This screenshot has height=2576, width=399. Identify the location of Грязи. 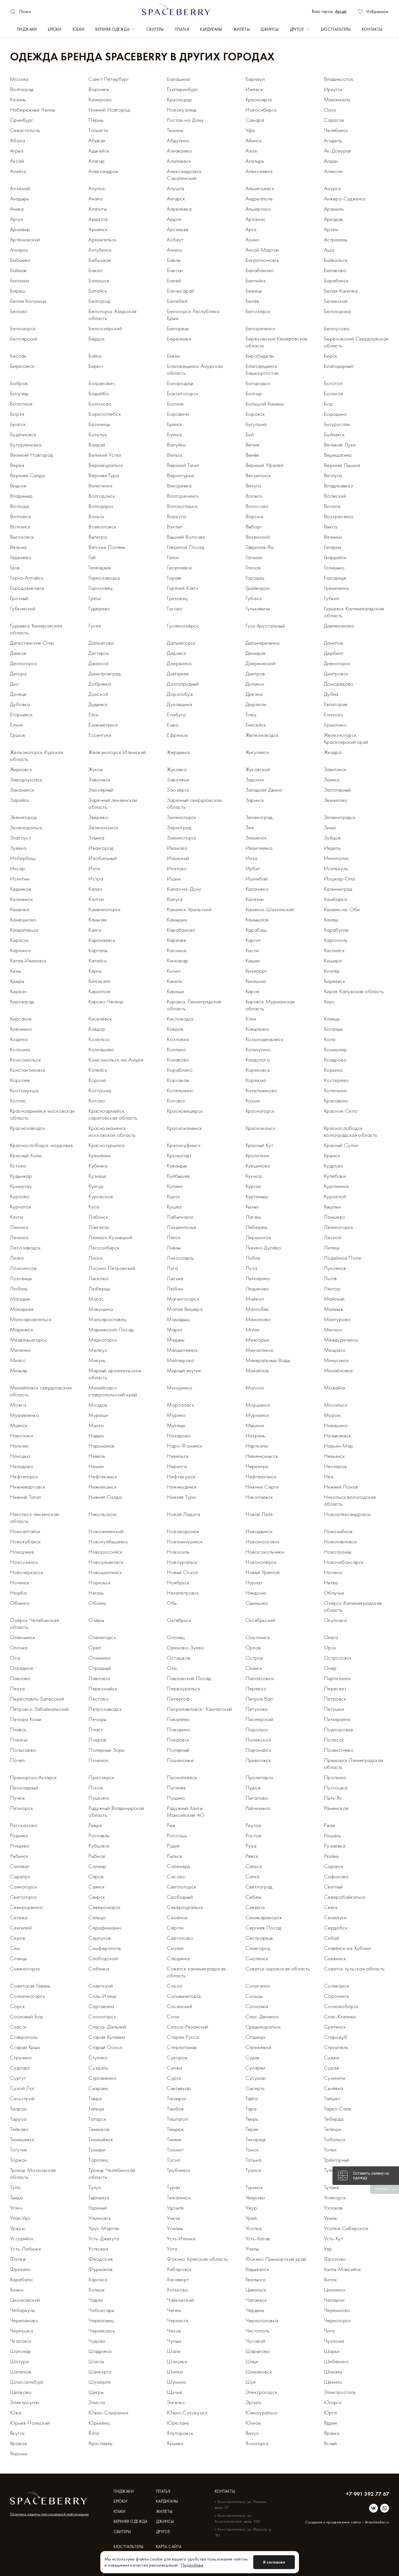
(94, 598).